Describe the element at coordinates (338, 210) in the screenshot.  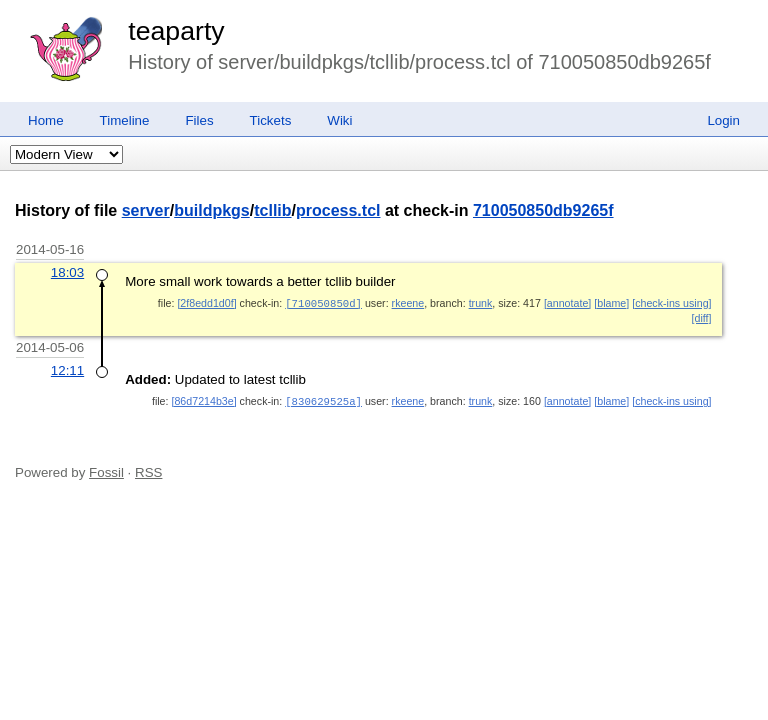
I see `process.tcl` at that location.